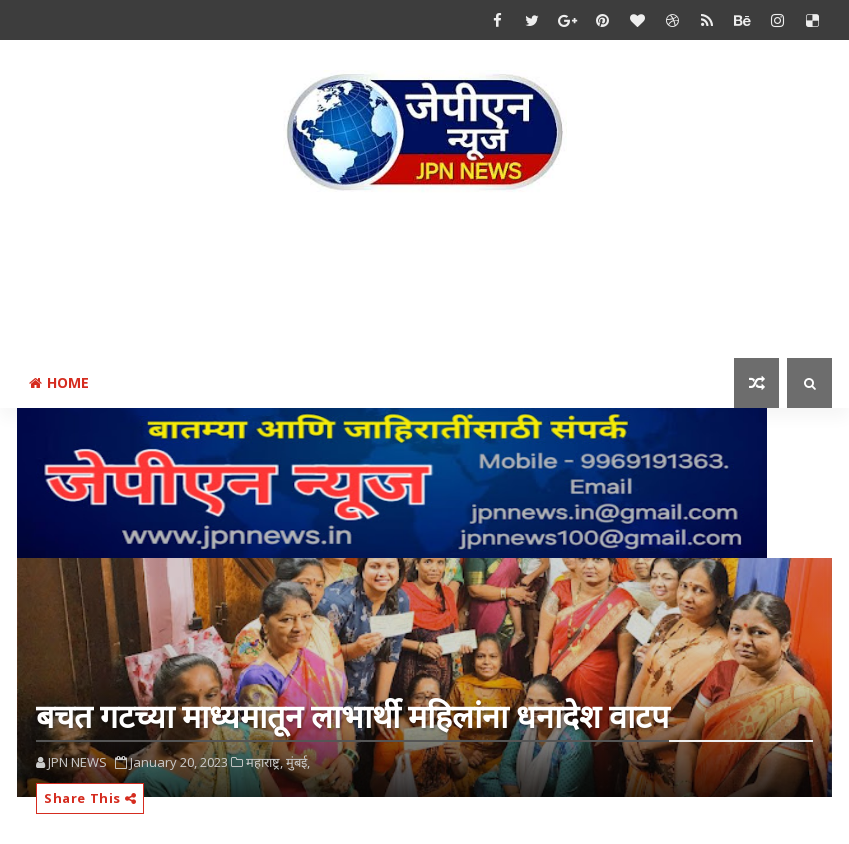 The image size is (849, 844). I want to click on [Advertisement], so click(425, 279).